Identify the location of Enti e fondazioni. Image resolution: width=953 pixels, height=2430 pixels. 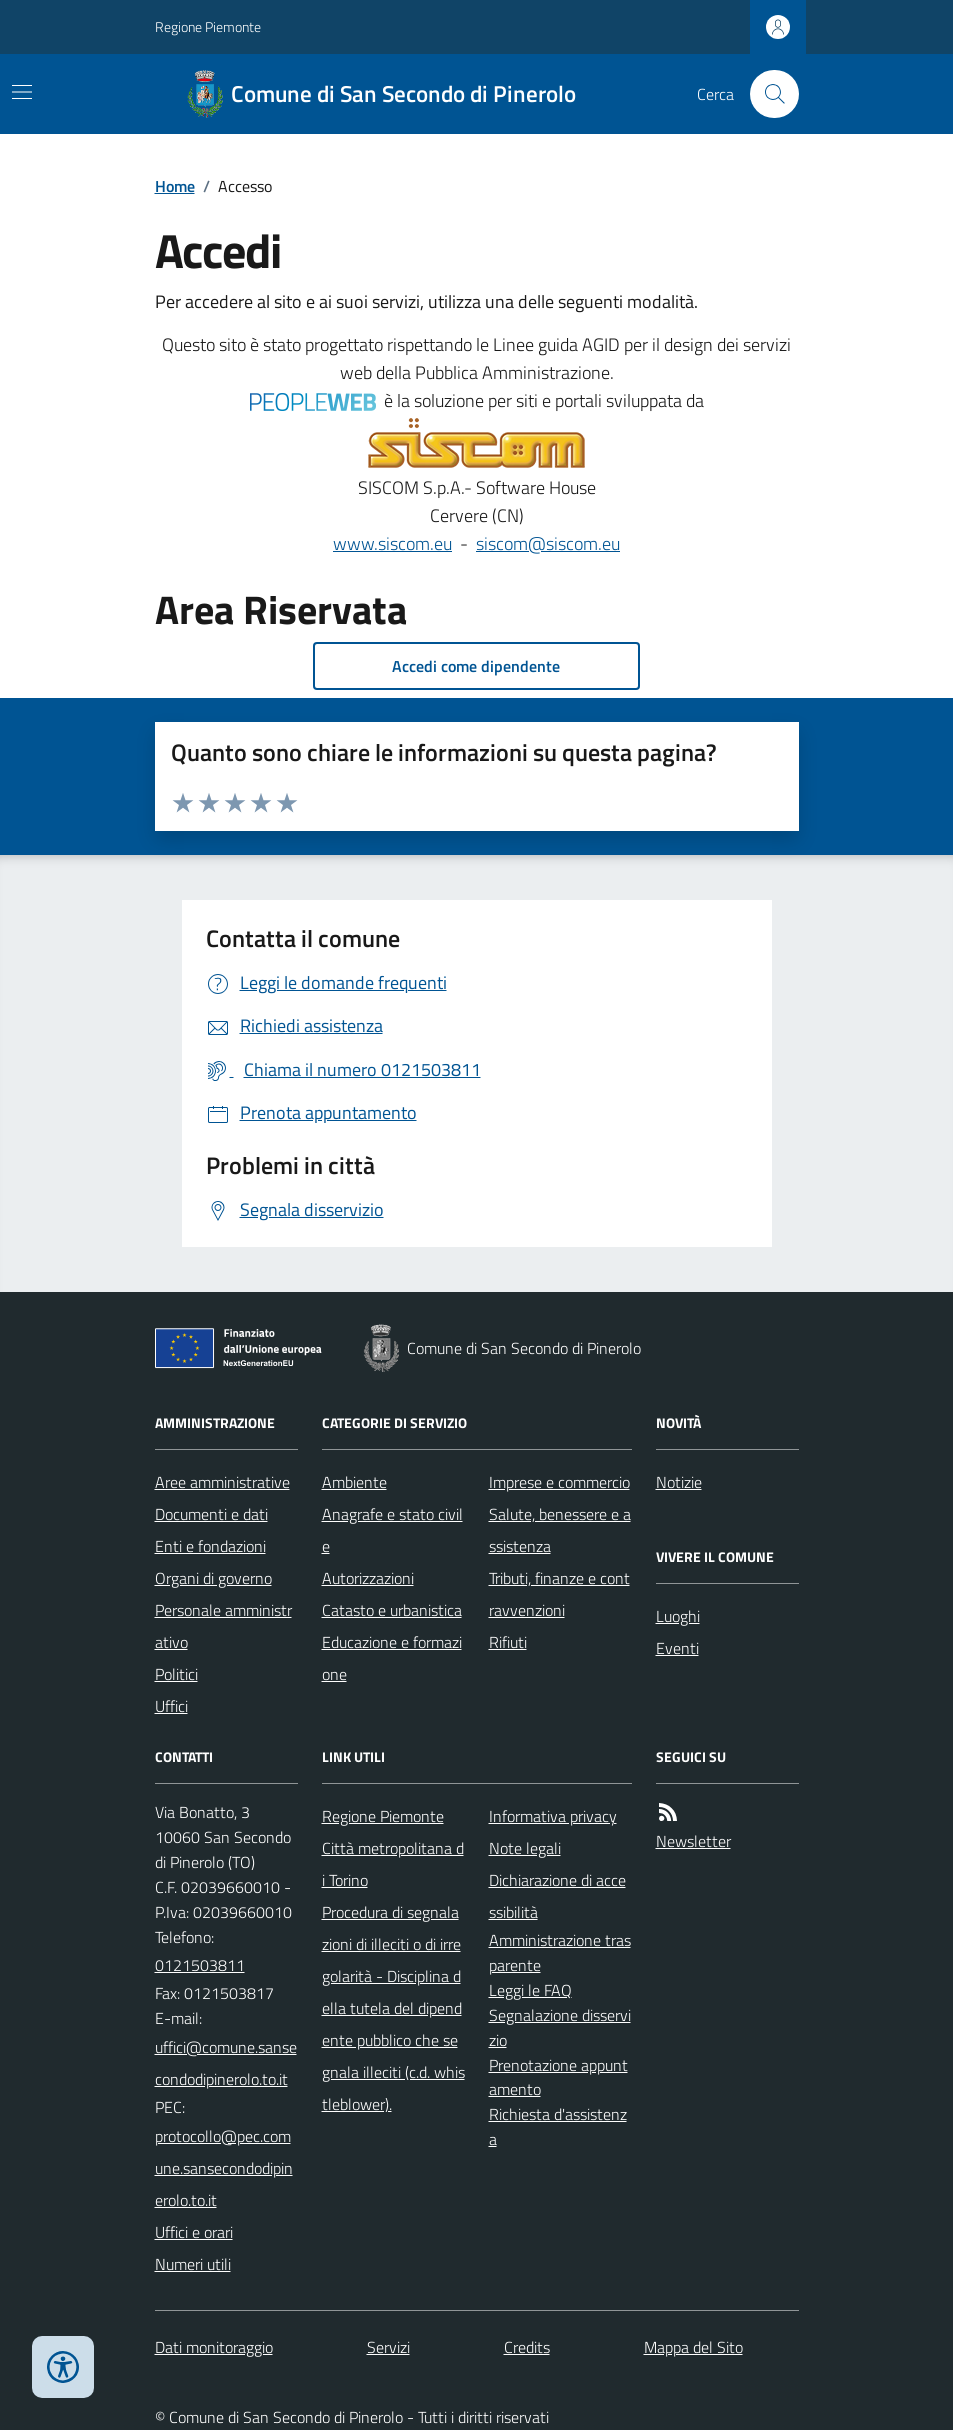
(210, 1546).